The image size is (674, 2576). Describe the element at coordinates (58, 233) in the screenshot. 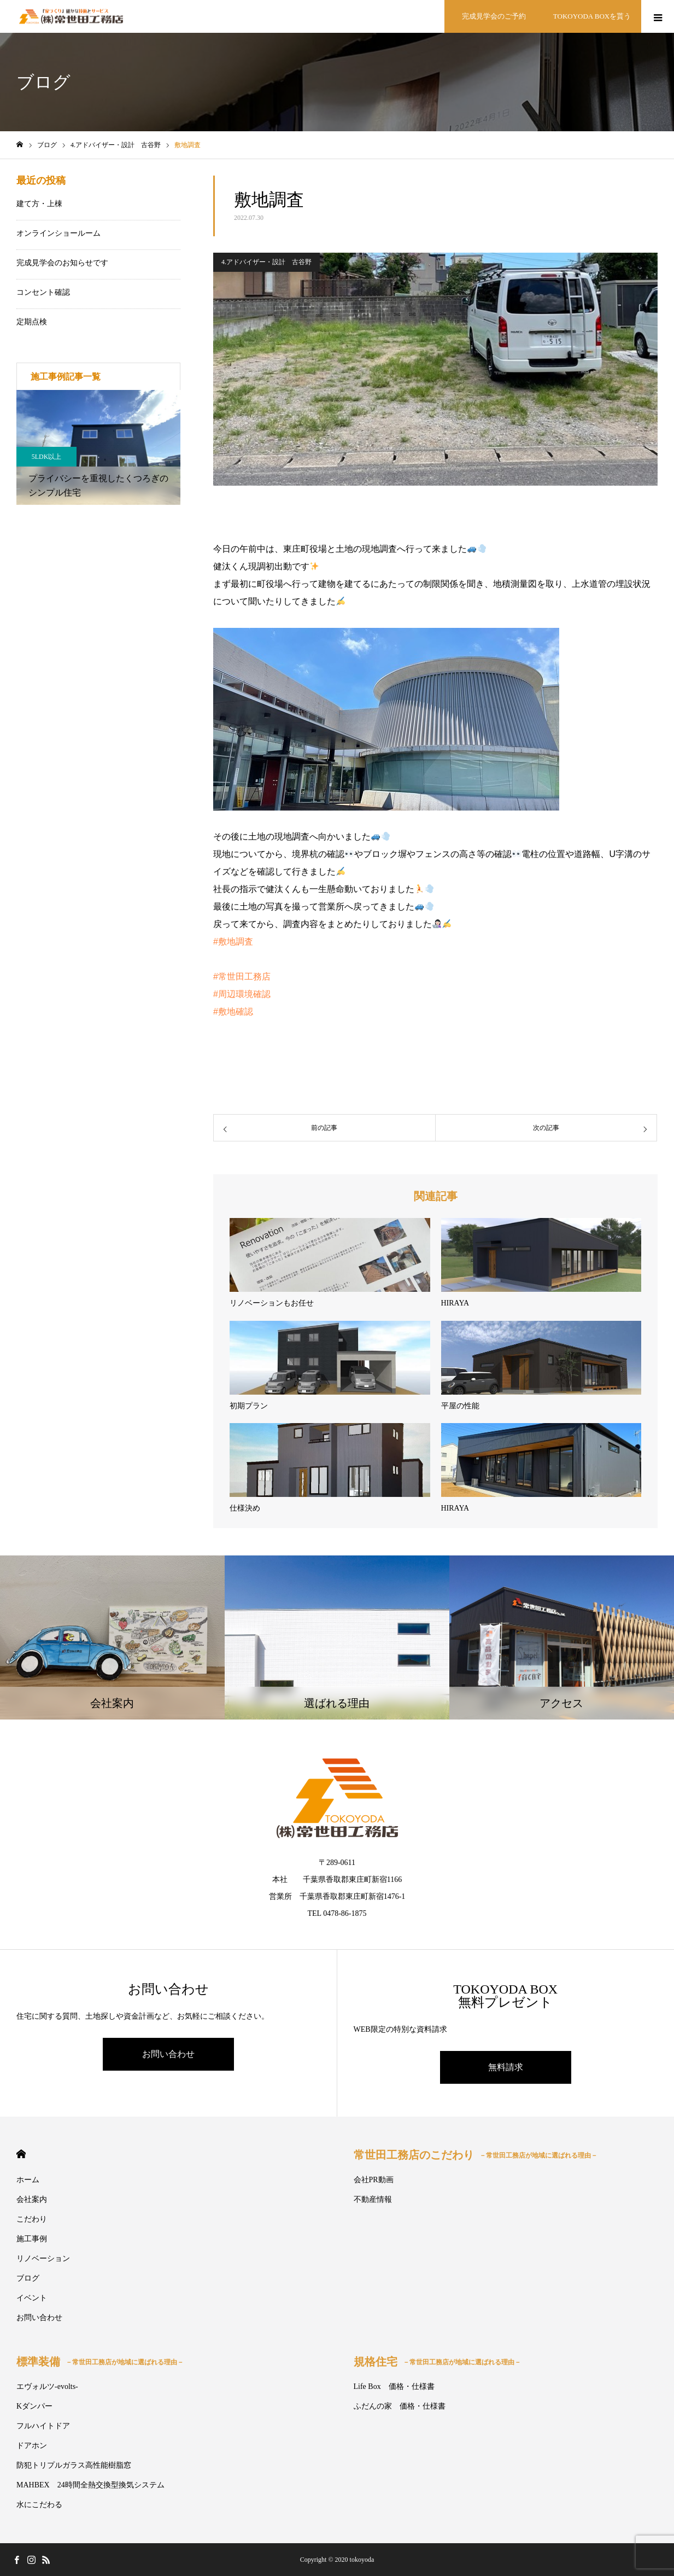

I see `オンラインショールーム` at that location.